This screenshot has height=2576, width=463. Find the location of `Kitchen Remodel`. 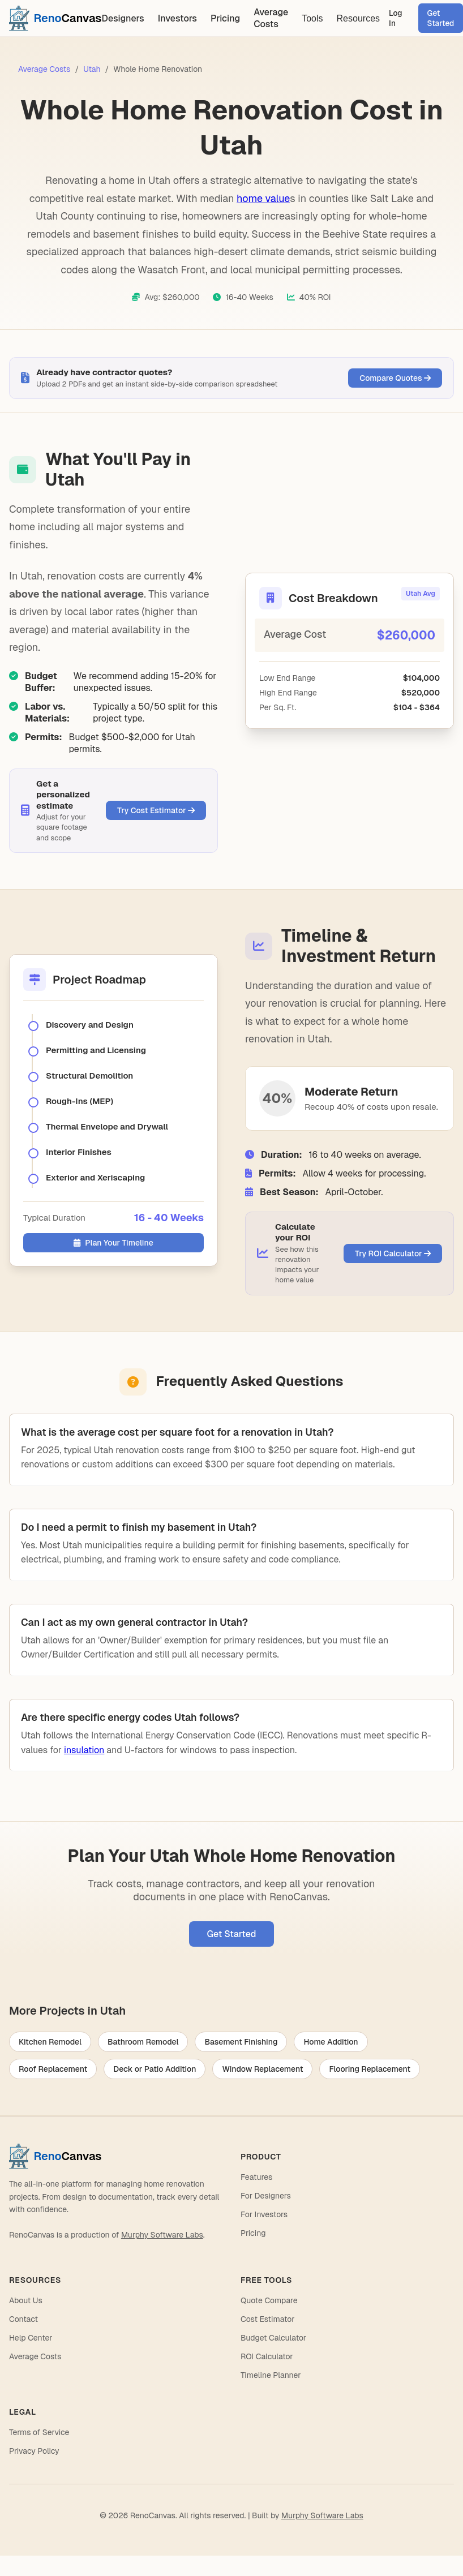

Kitchen Remodel is located at coordinates (50, 2042).